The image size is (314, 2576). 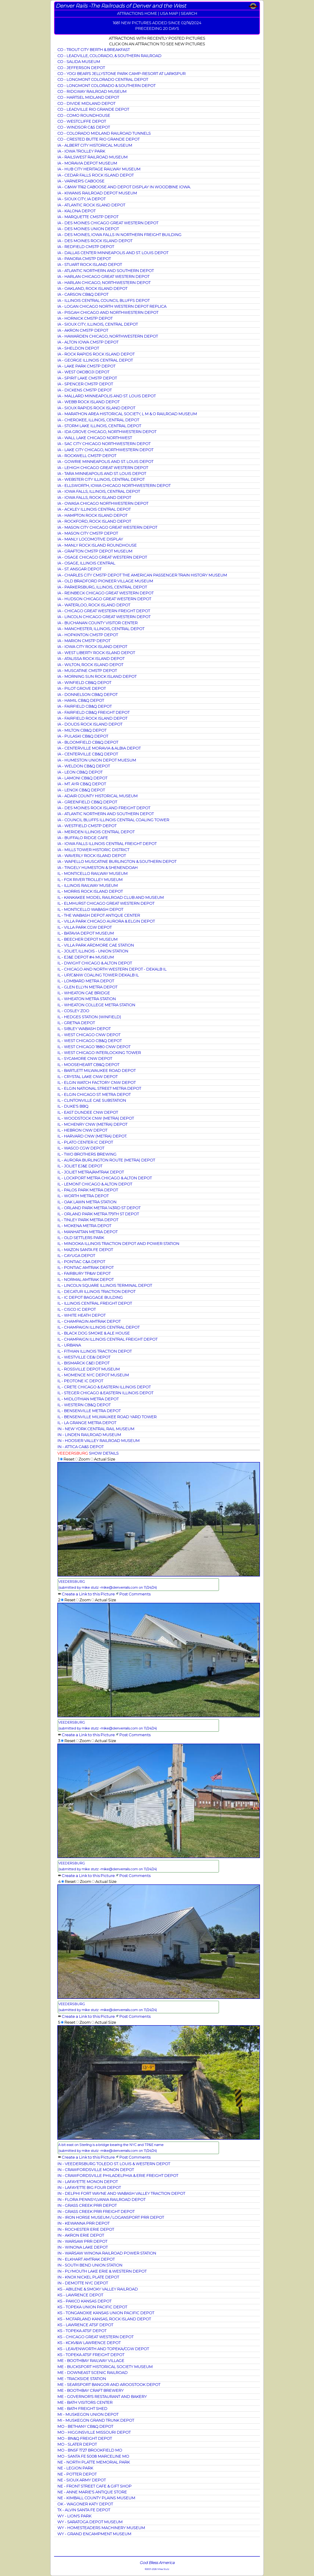 I want to click on ME - GOVERNOR'S RESTAURANT AND BAKERY, so click(x=102, y=2396).